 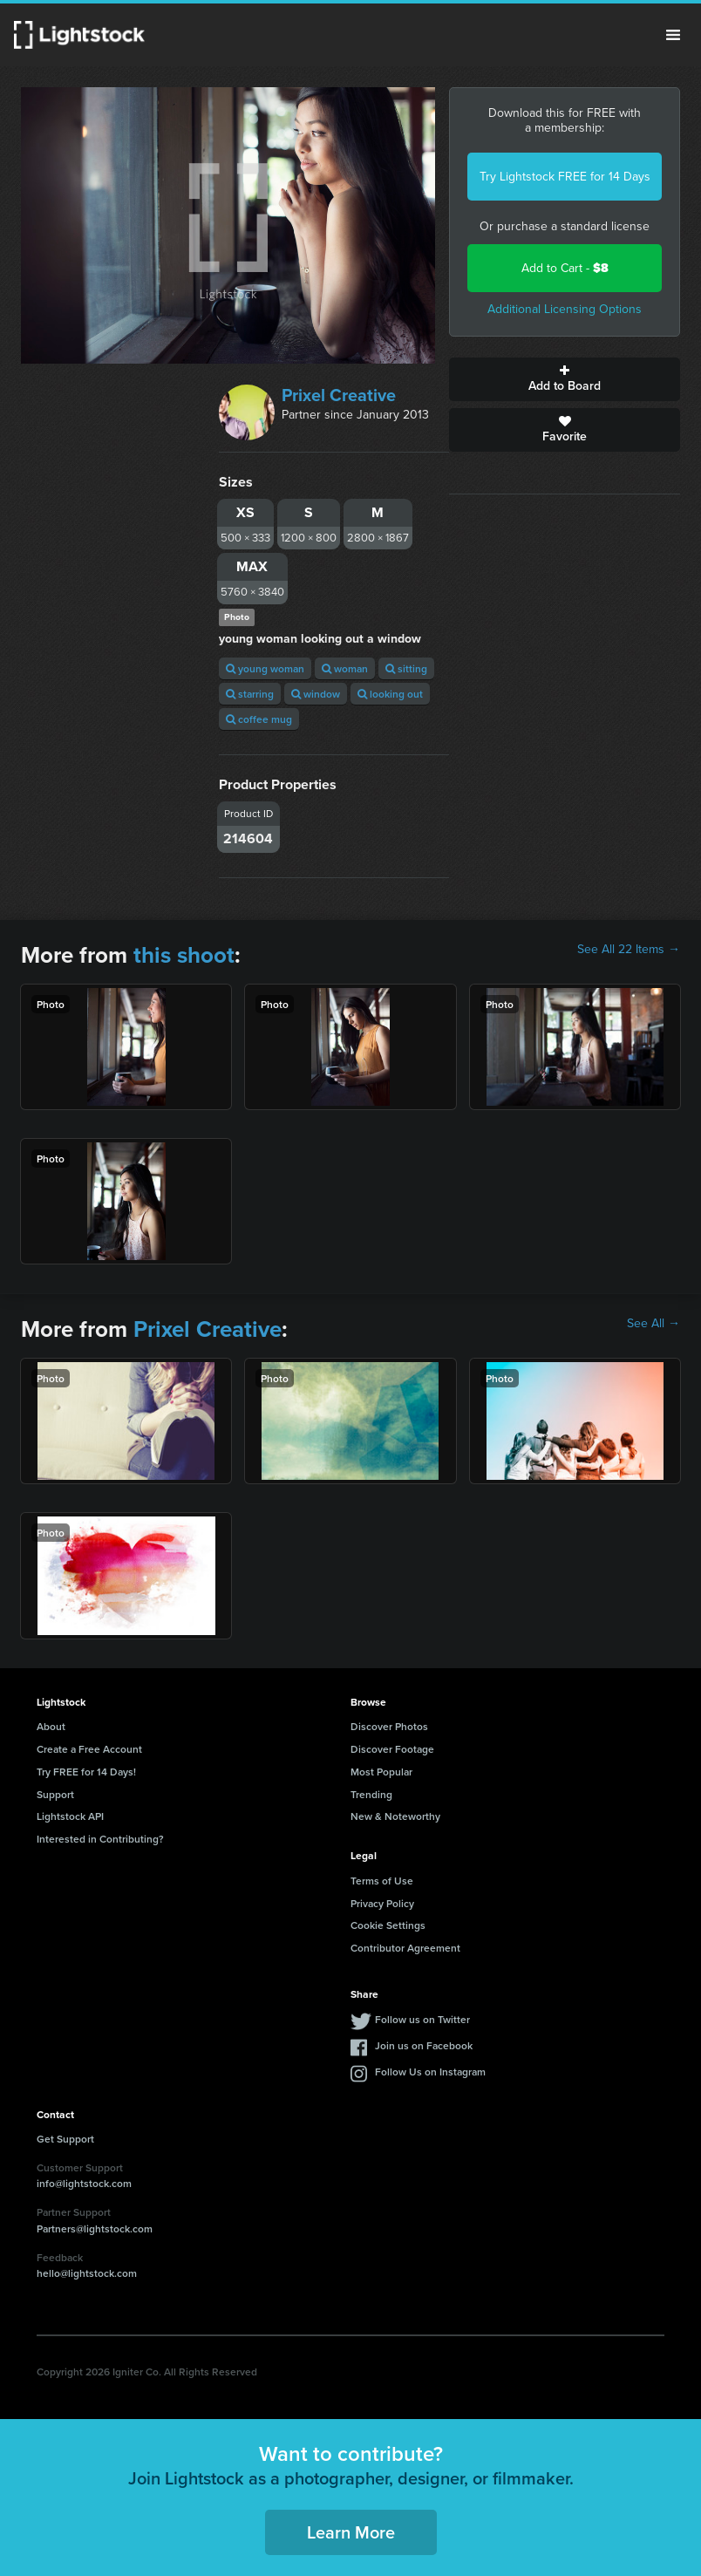 What do you see at coordinates (673, 35) in the screenshot?
I see `Menu` at bounding box center [673, 35].